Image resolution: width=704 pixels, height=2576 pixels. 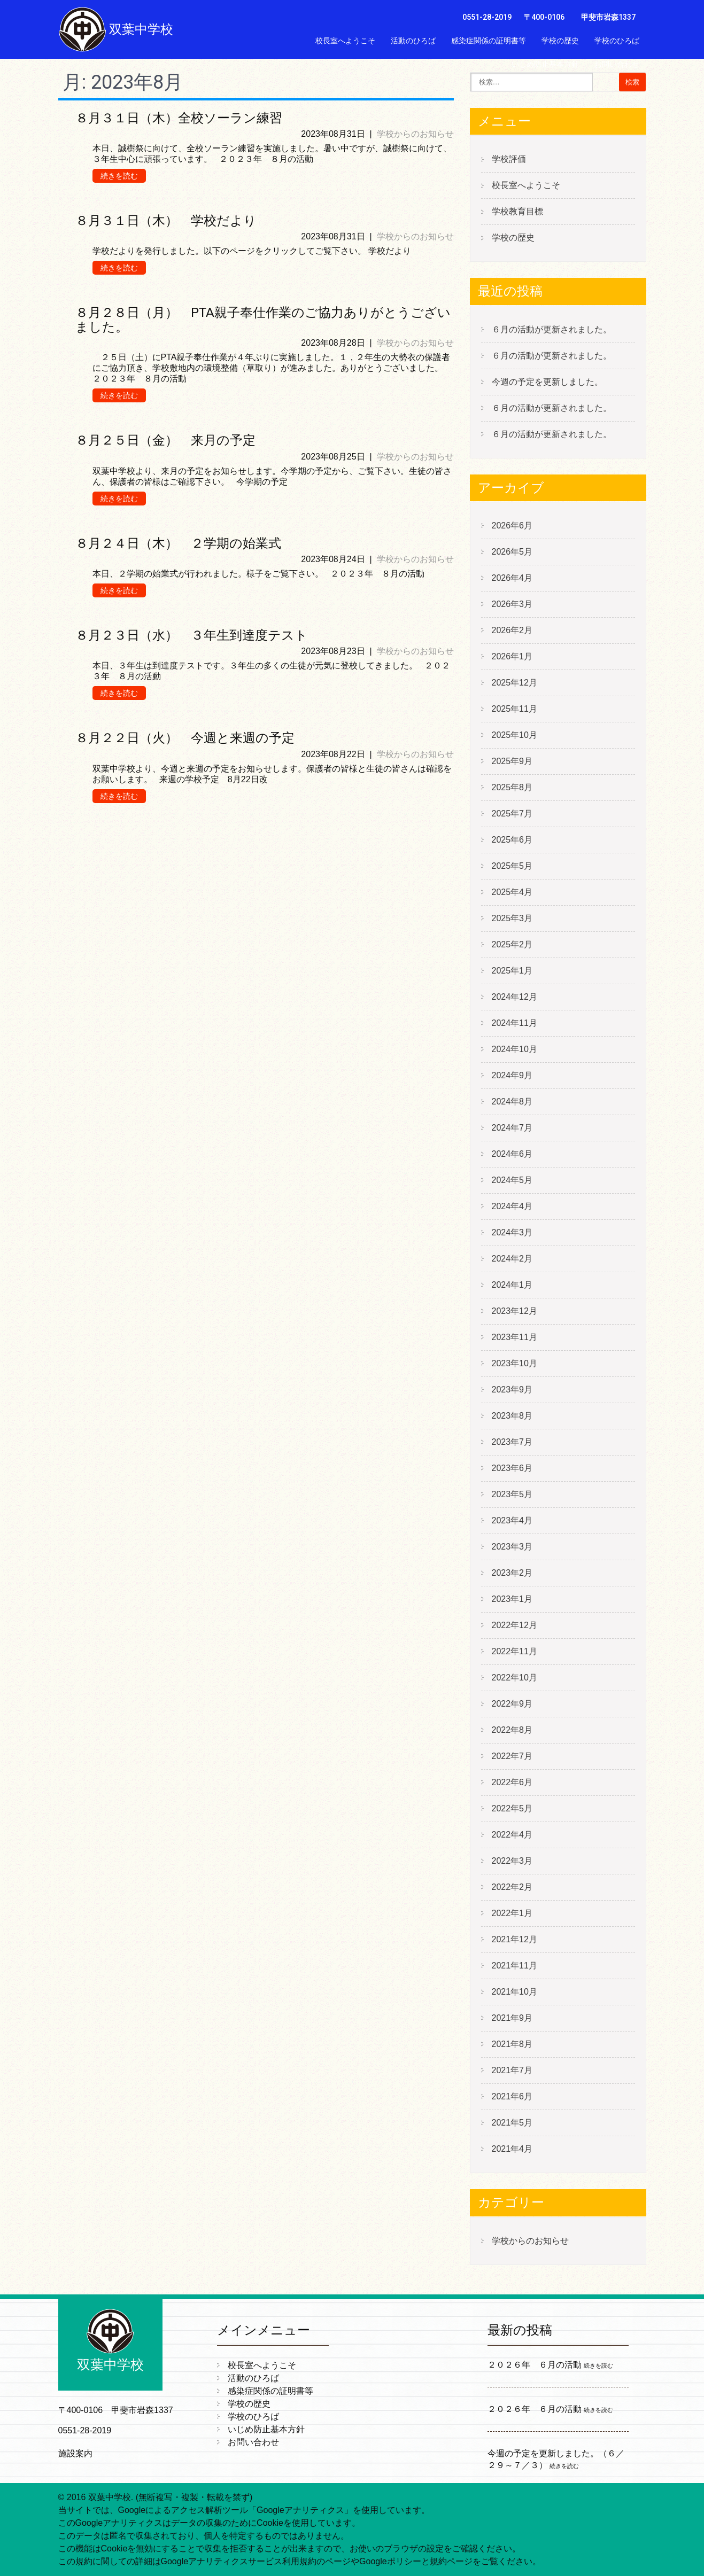 I want to click on 2022年8月, so click(x=512, y=1729).